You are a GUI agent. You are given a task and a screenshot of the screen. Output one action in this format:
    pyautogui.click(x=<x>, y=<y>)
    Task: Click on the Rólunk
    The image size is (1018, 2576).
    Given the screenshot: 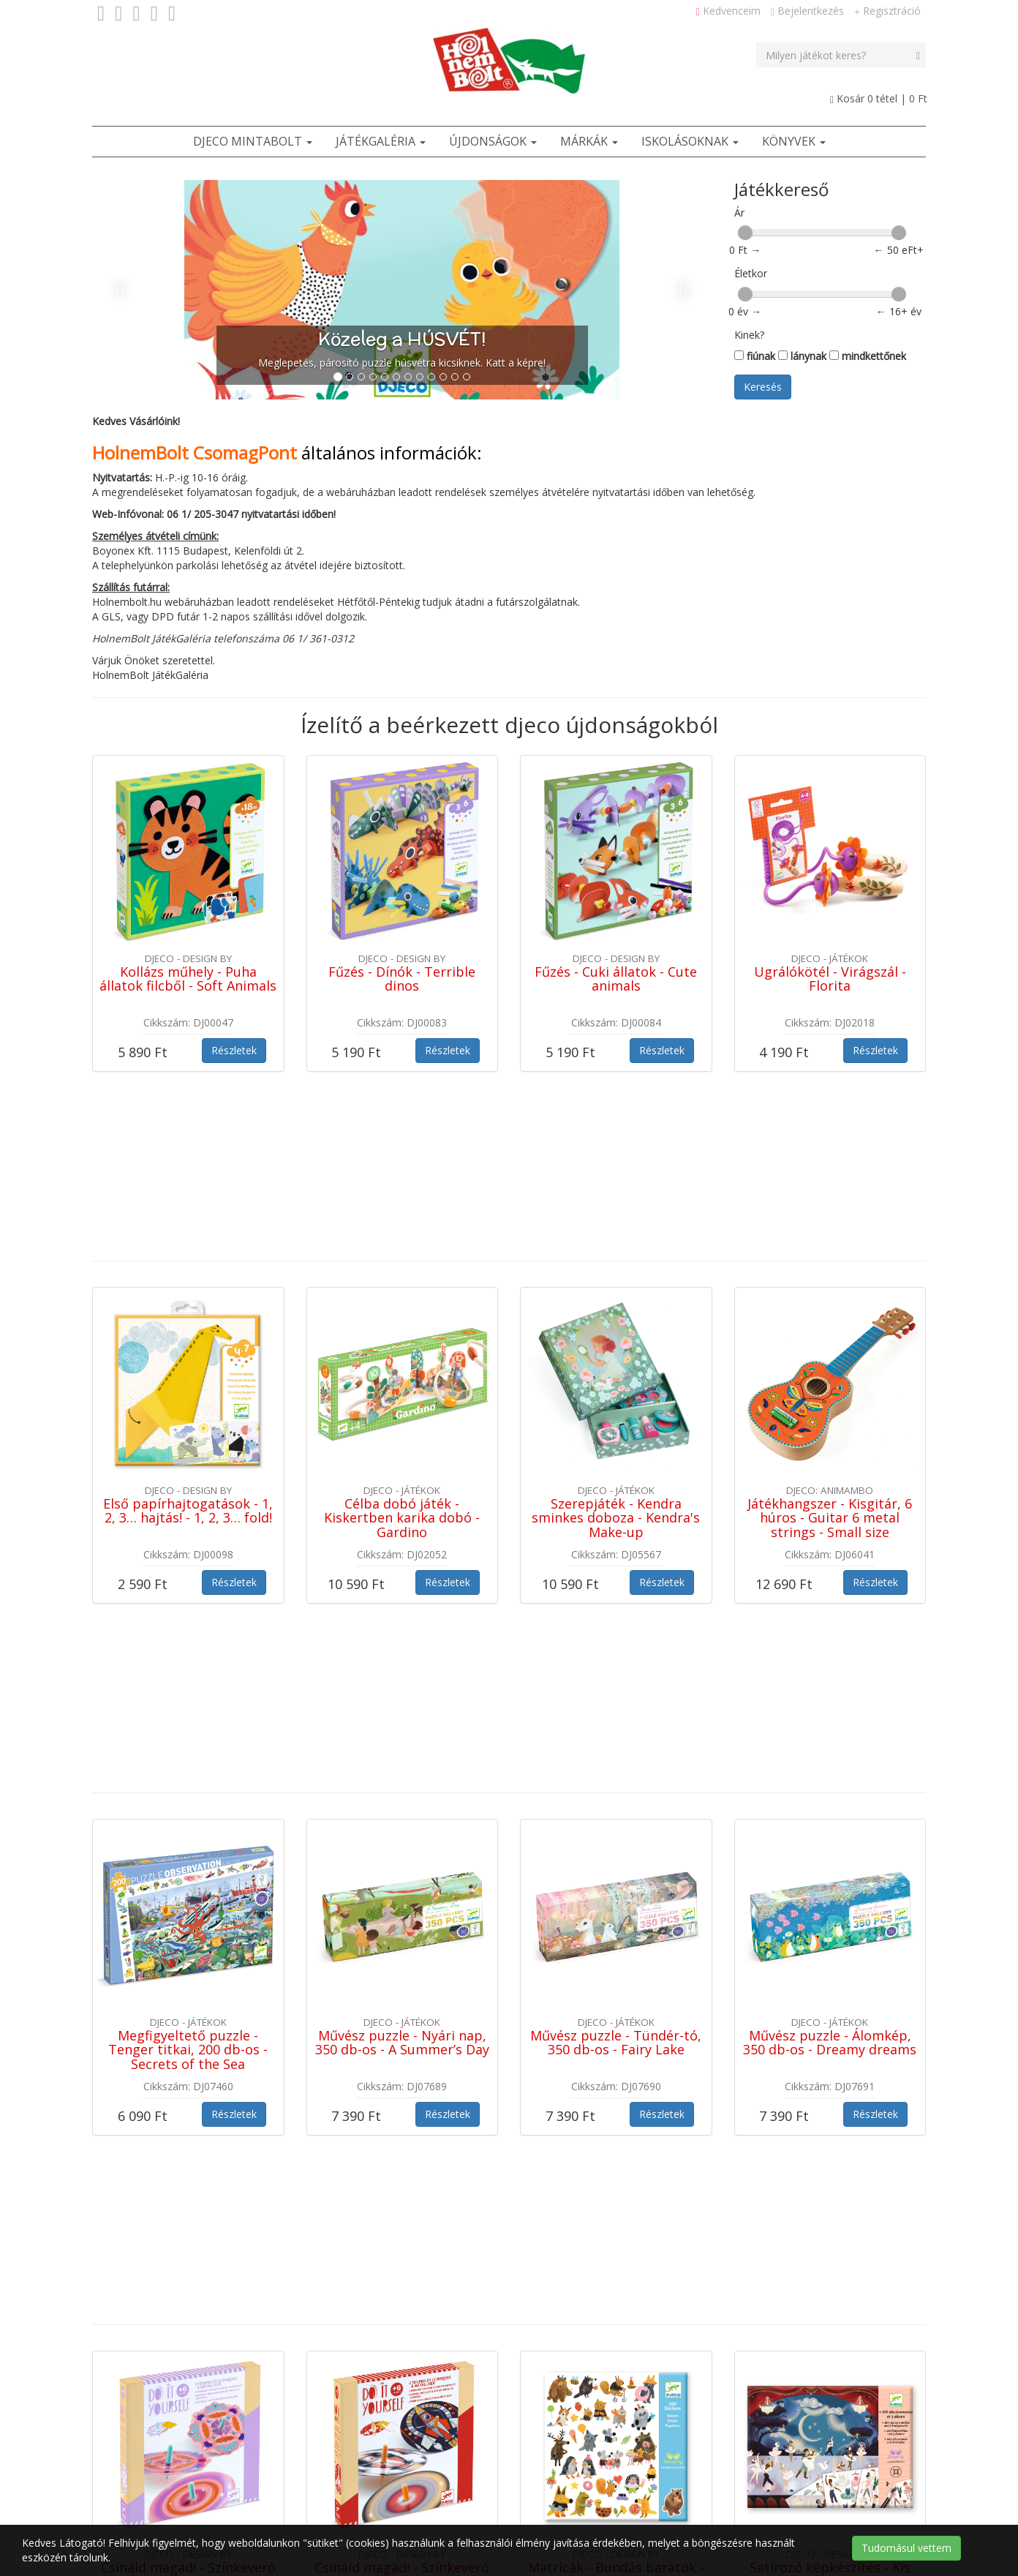 What is the action you would take?
    pyautogui.click(x=579, y=2446)
    